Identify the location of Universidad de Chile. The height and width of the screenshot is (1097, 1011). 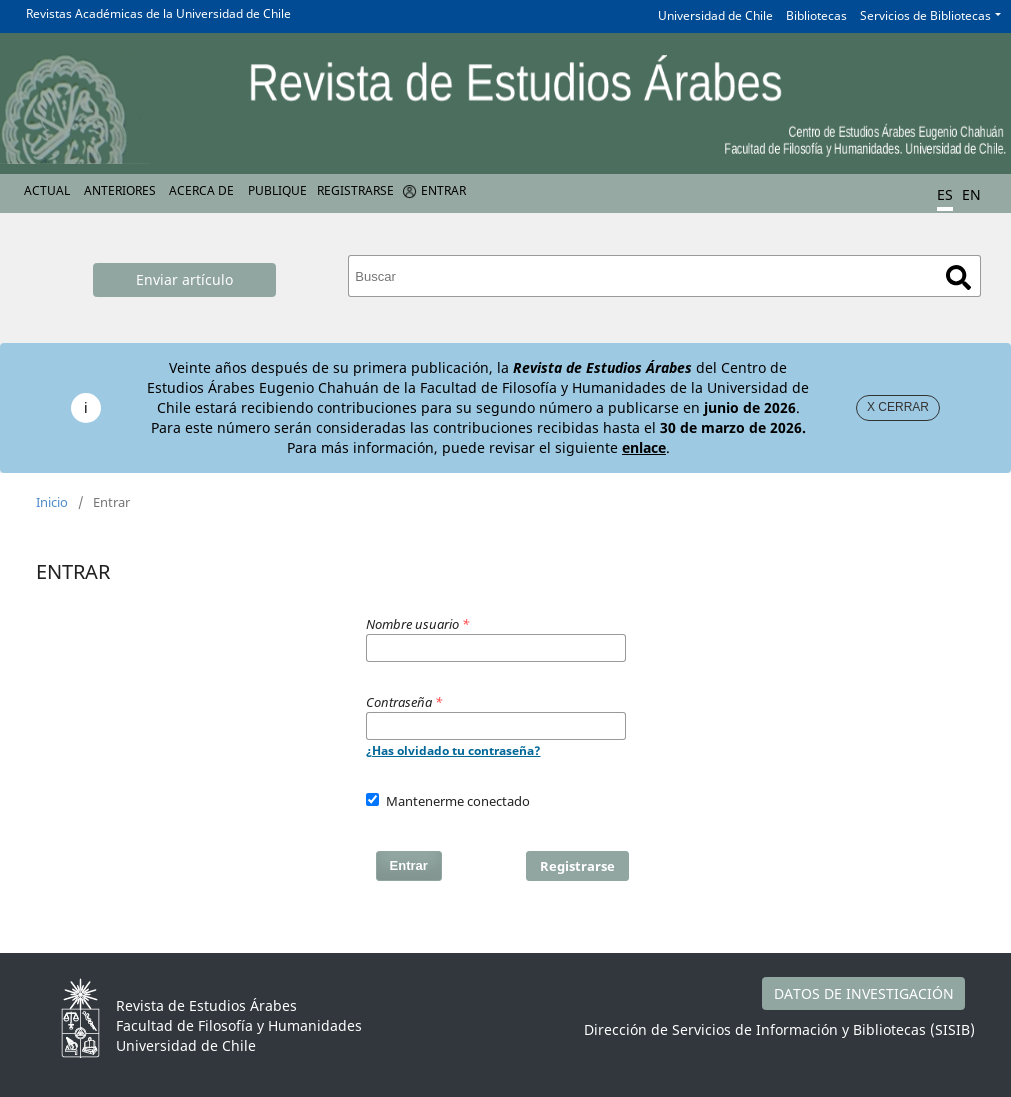
(715, 15).